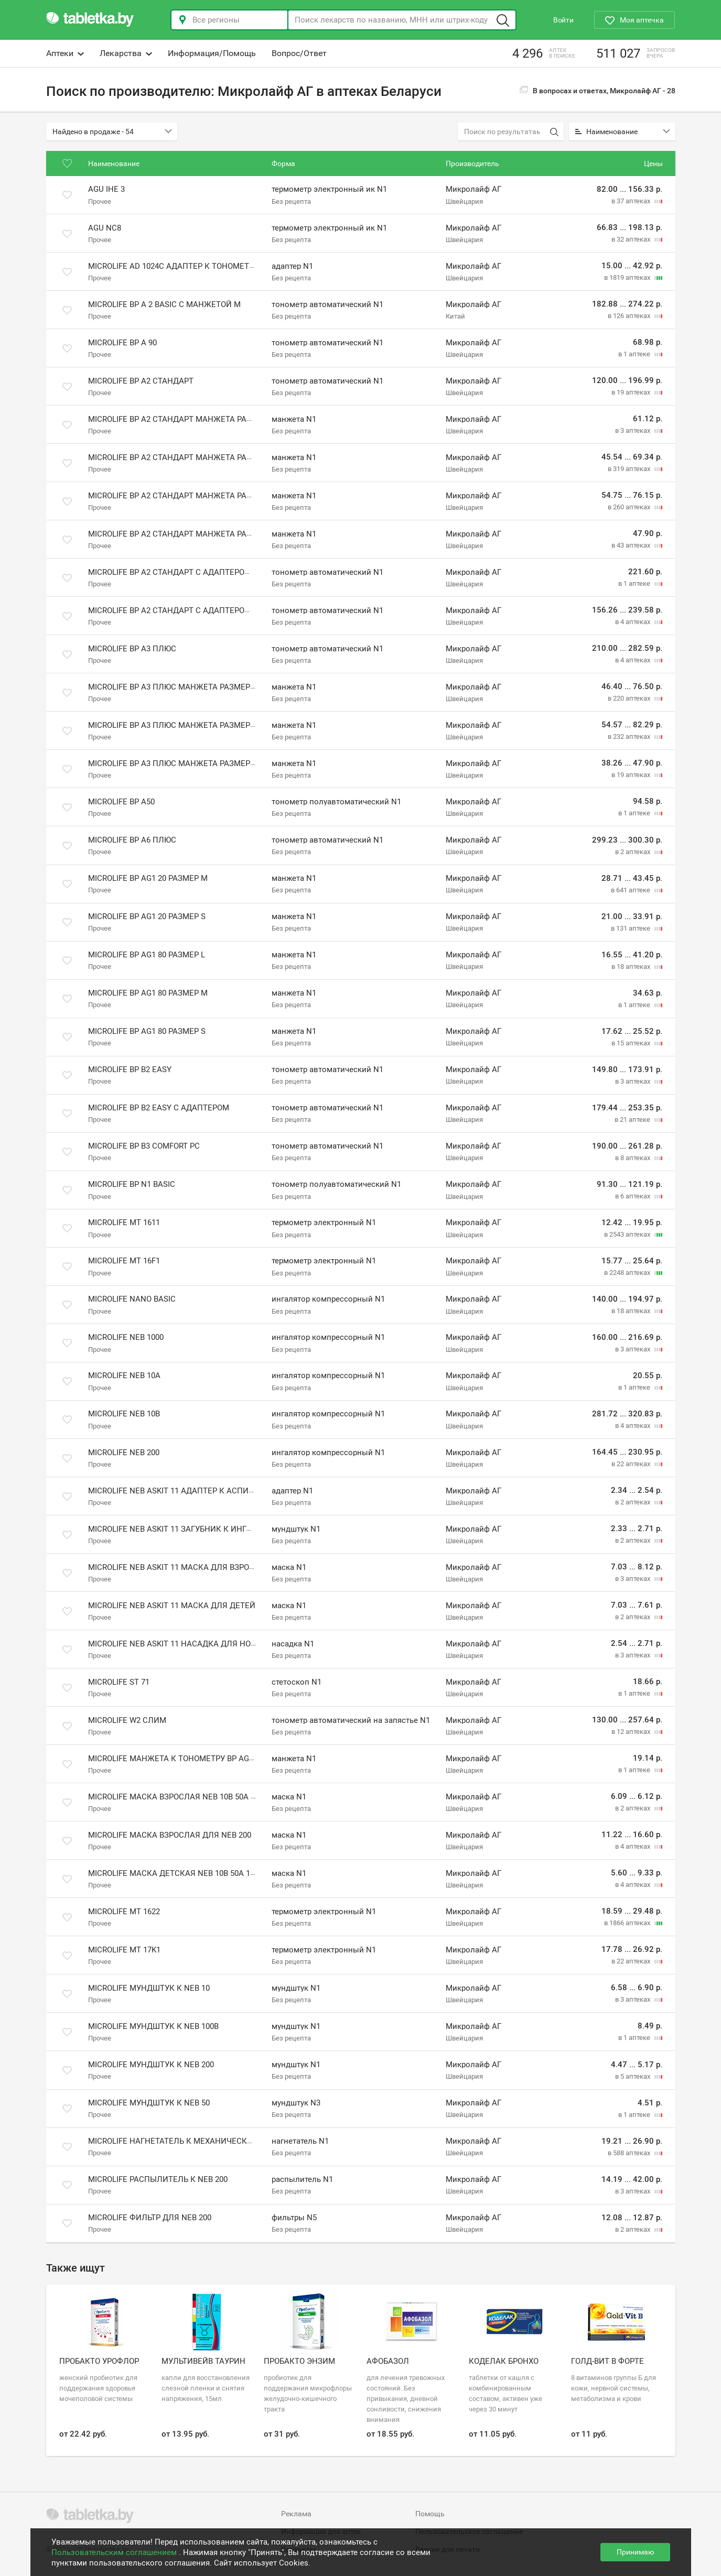  I want to click on в 15 аптеках, so click(631, 1043).